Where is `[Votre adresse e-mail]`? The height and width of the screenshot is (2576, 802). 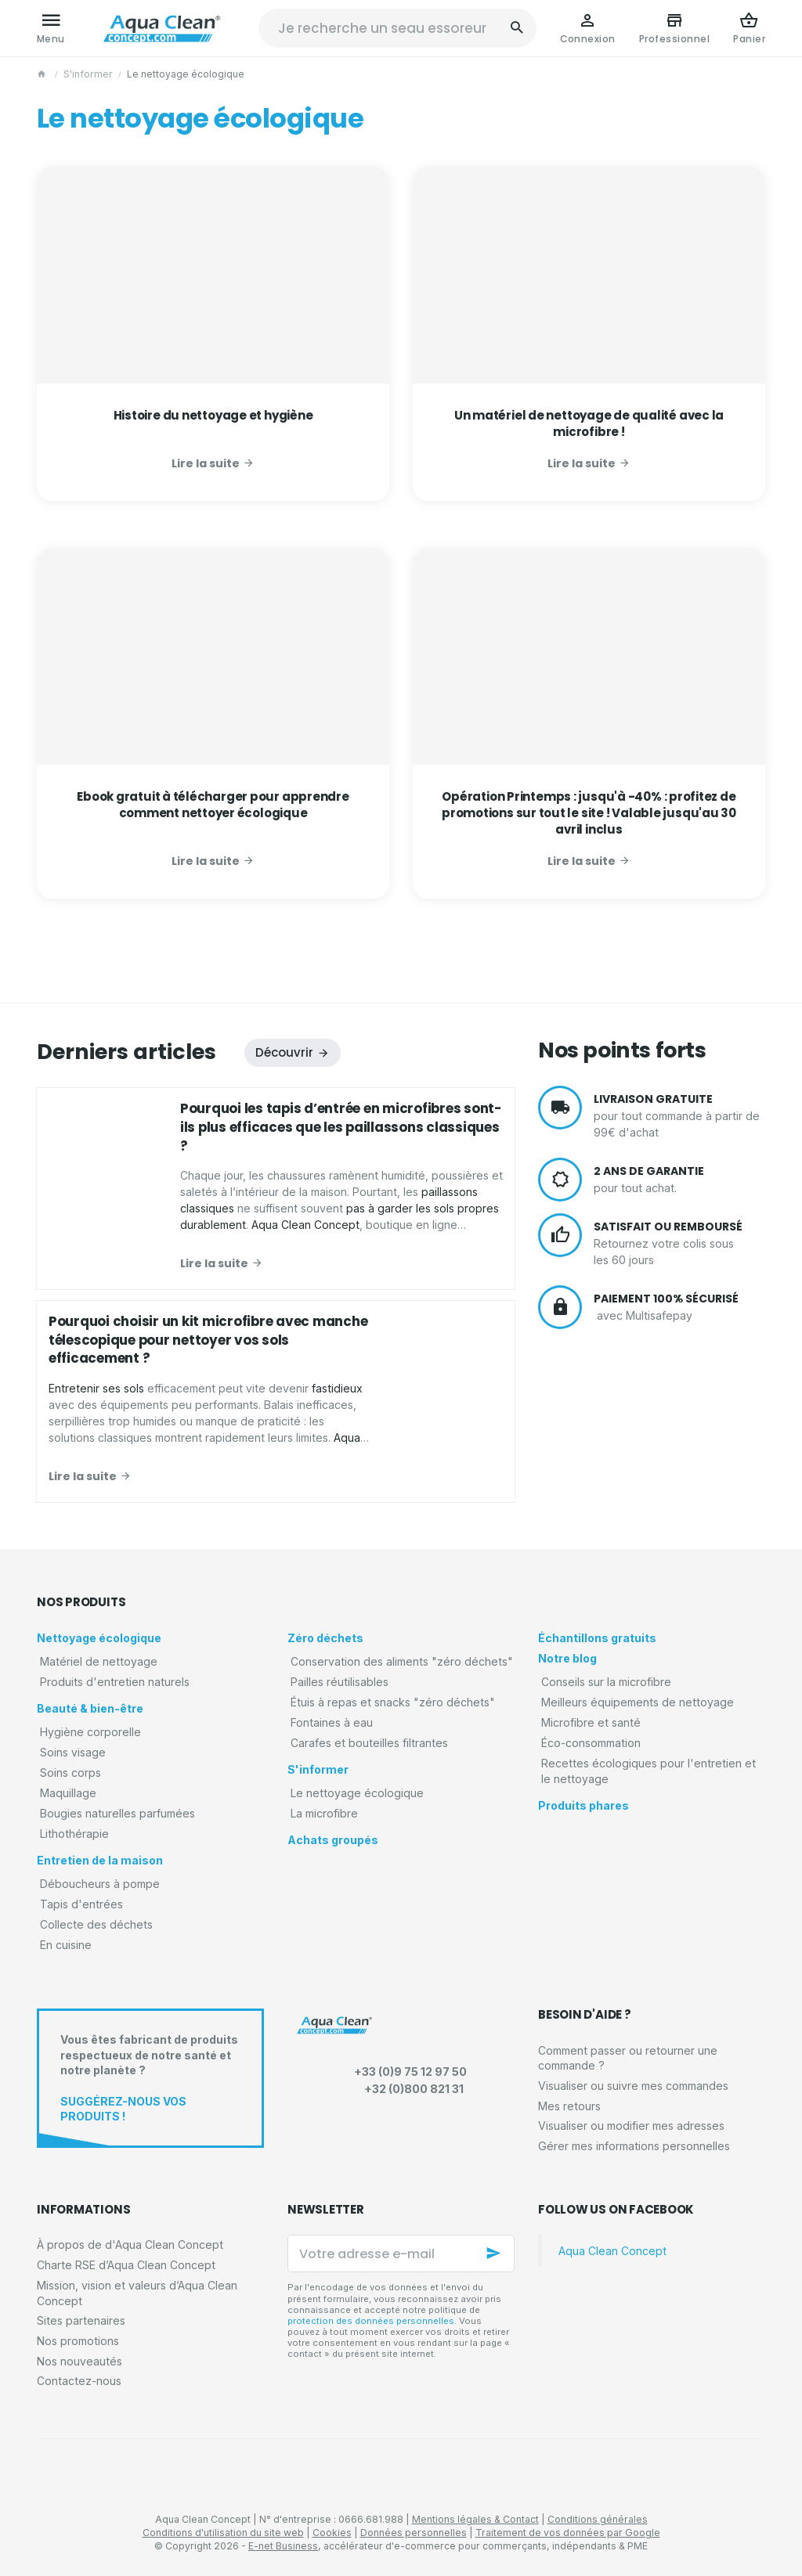 [Votre adresse e-mail] is located at coordinates (401, 2253).